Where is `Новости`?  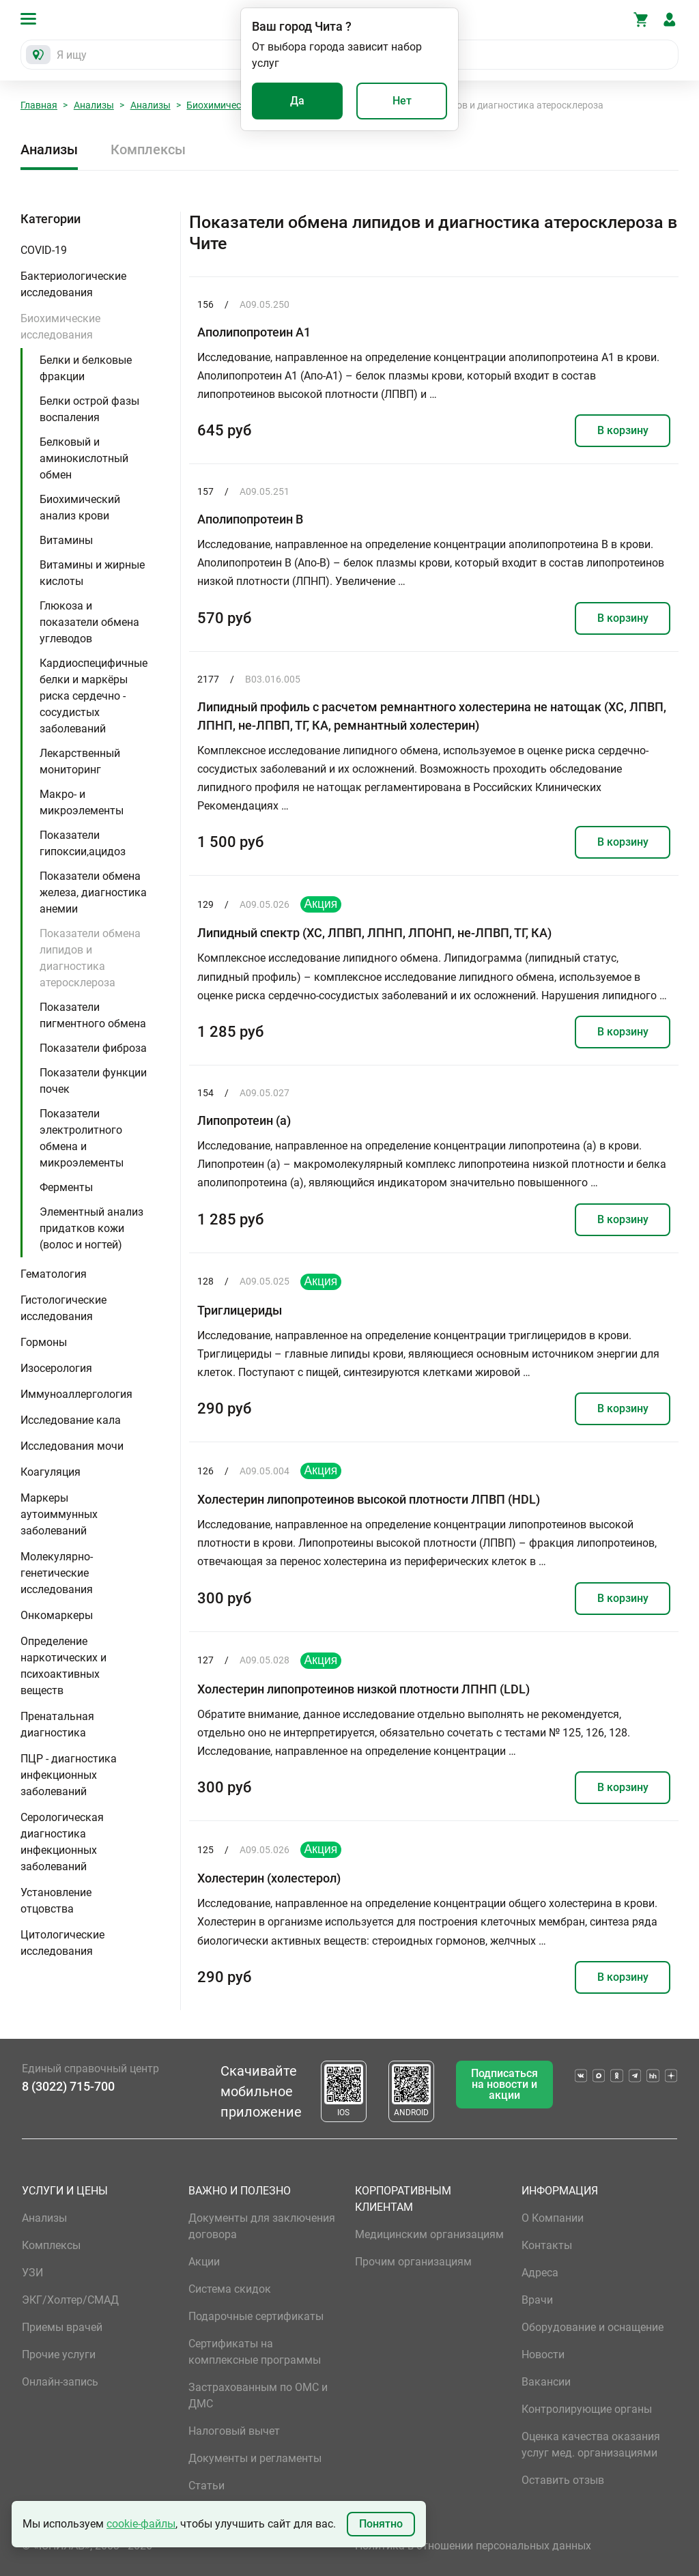 Новости is located at coordinates (543, 2354).